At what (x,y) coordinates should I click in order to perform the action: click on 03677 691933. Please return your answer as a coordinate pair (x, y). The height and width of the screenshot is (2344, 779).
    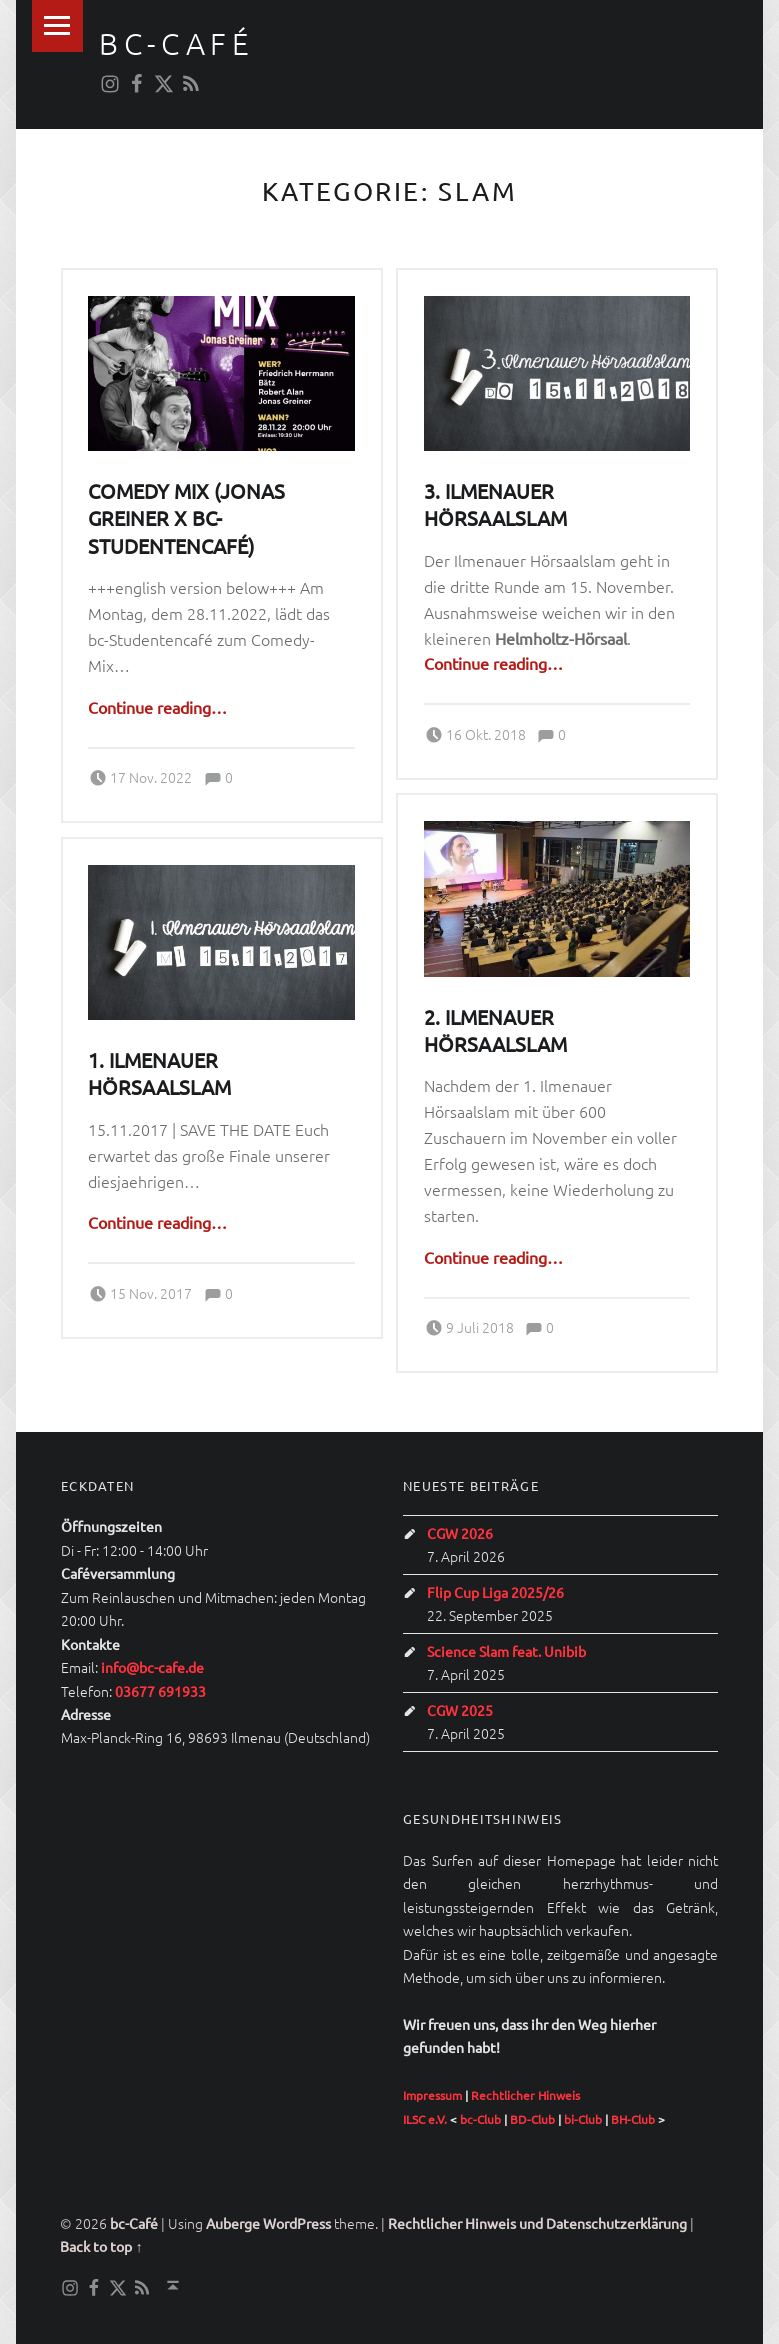
    Looking at the image, I should click on (160, 1691).